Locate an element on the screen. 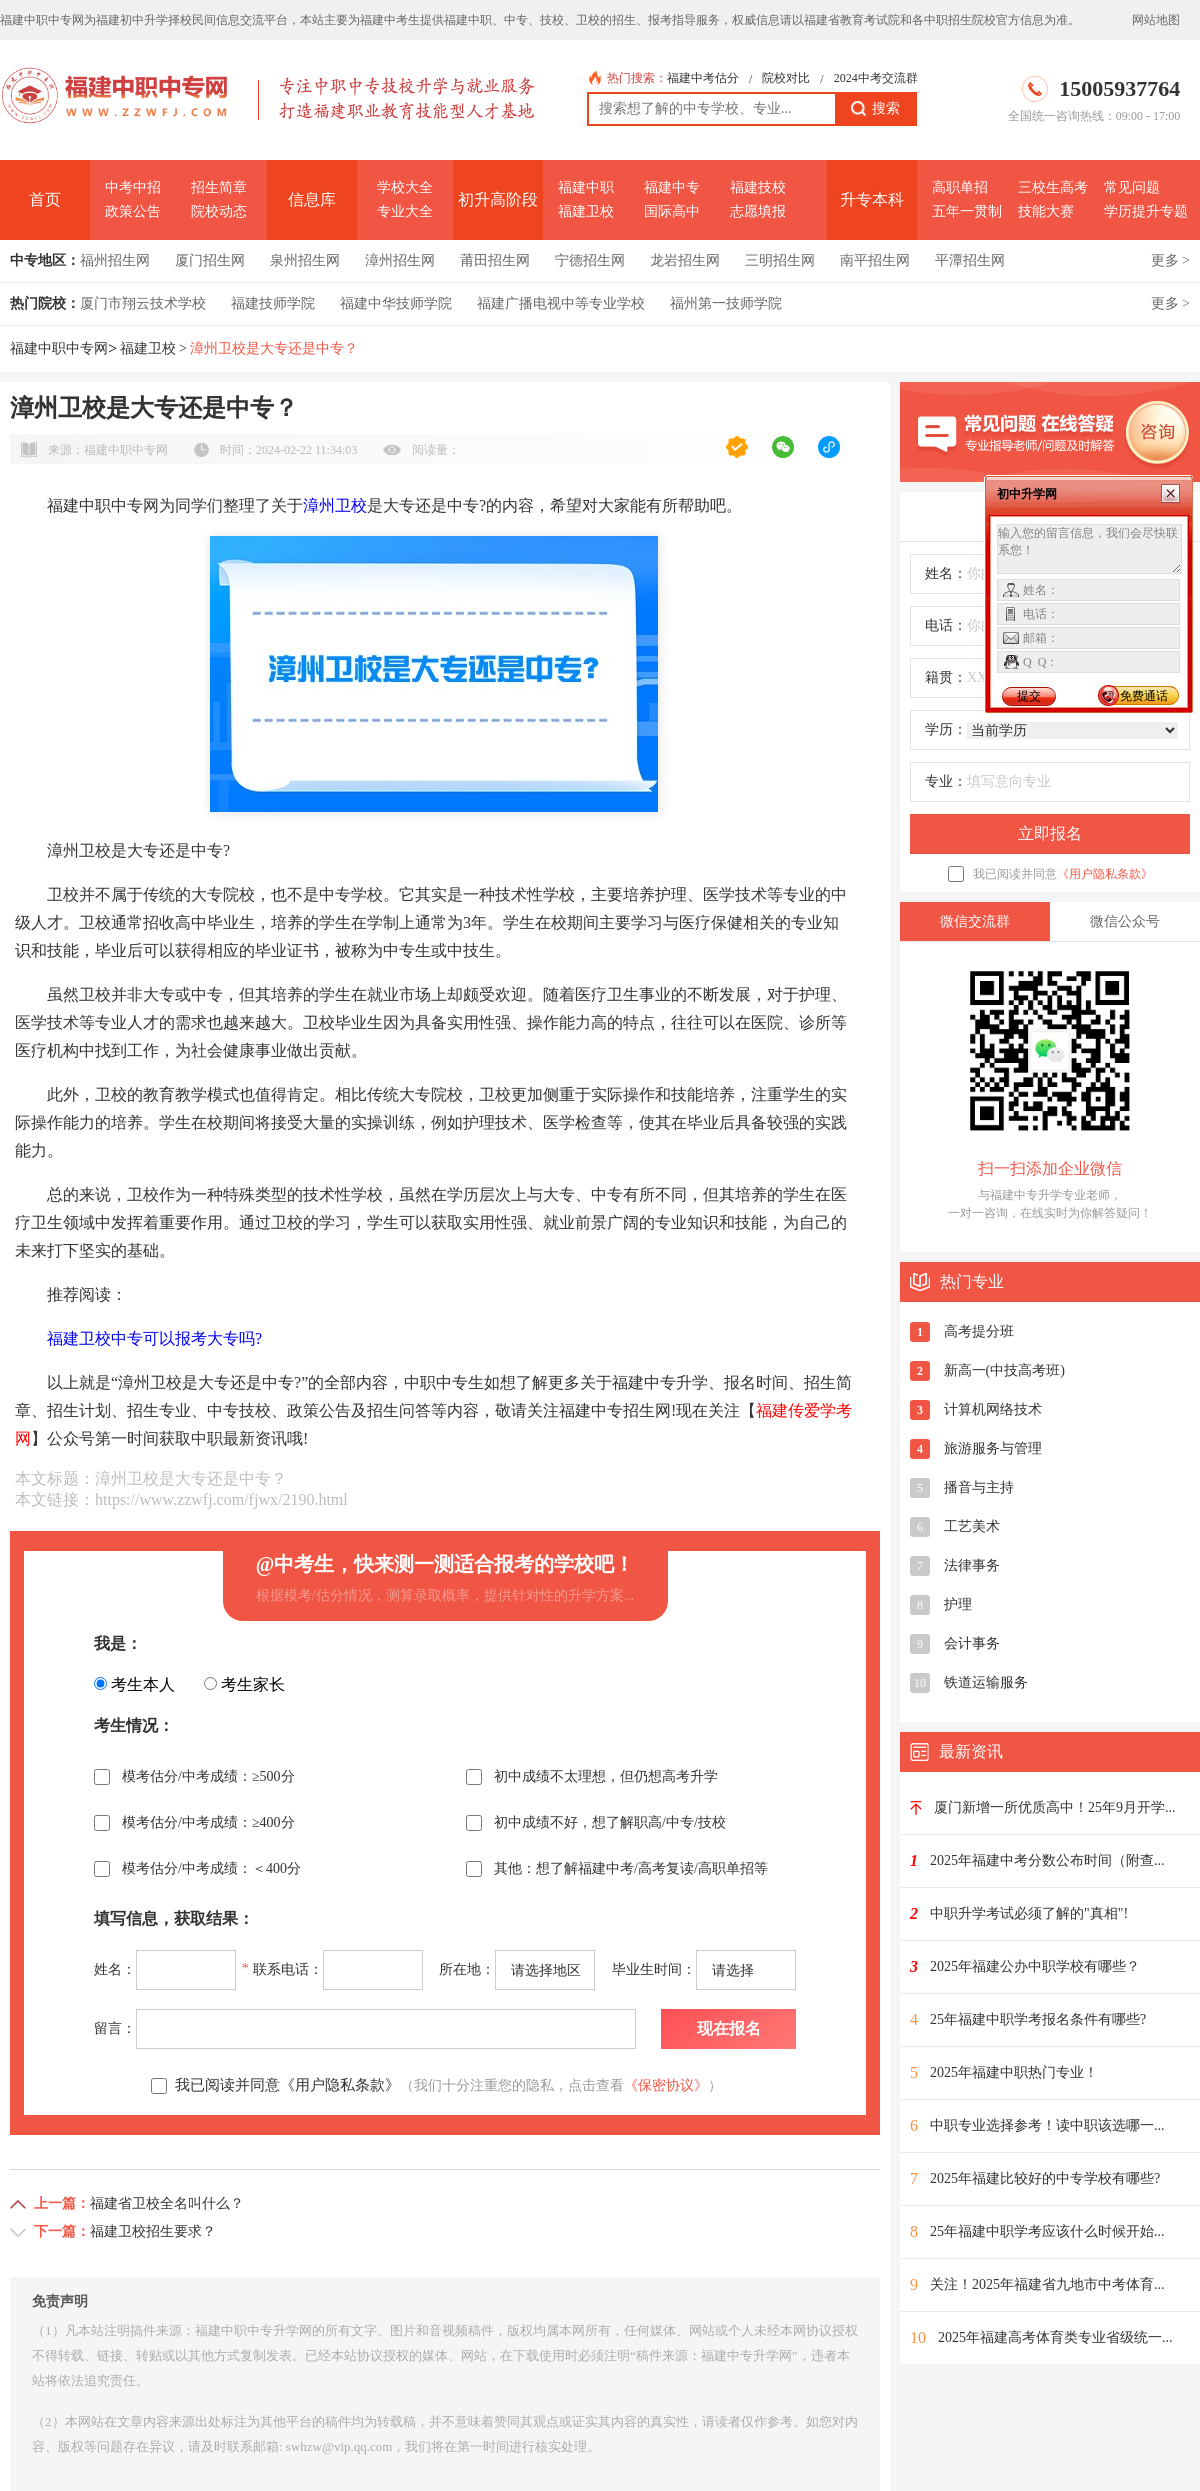 The image size is (1200, 2491). 立即报名 is located at coordinates (1050, 833).